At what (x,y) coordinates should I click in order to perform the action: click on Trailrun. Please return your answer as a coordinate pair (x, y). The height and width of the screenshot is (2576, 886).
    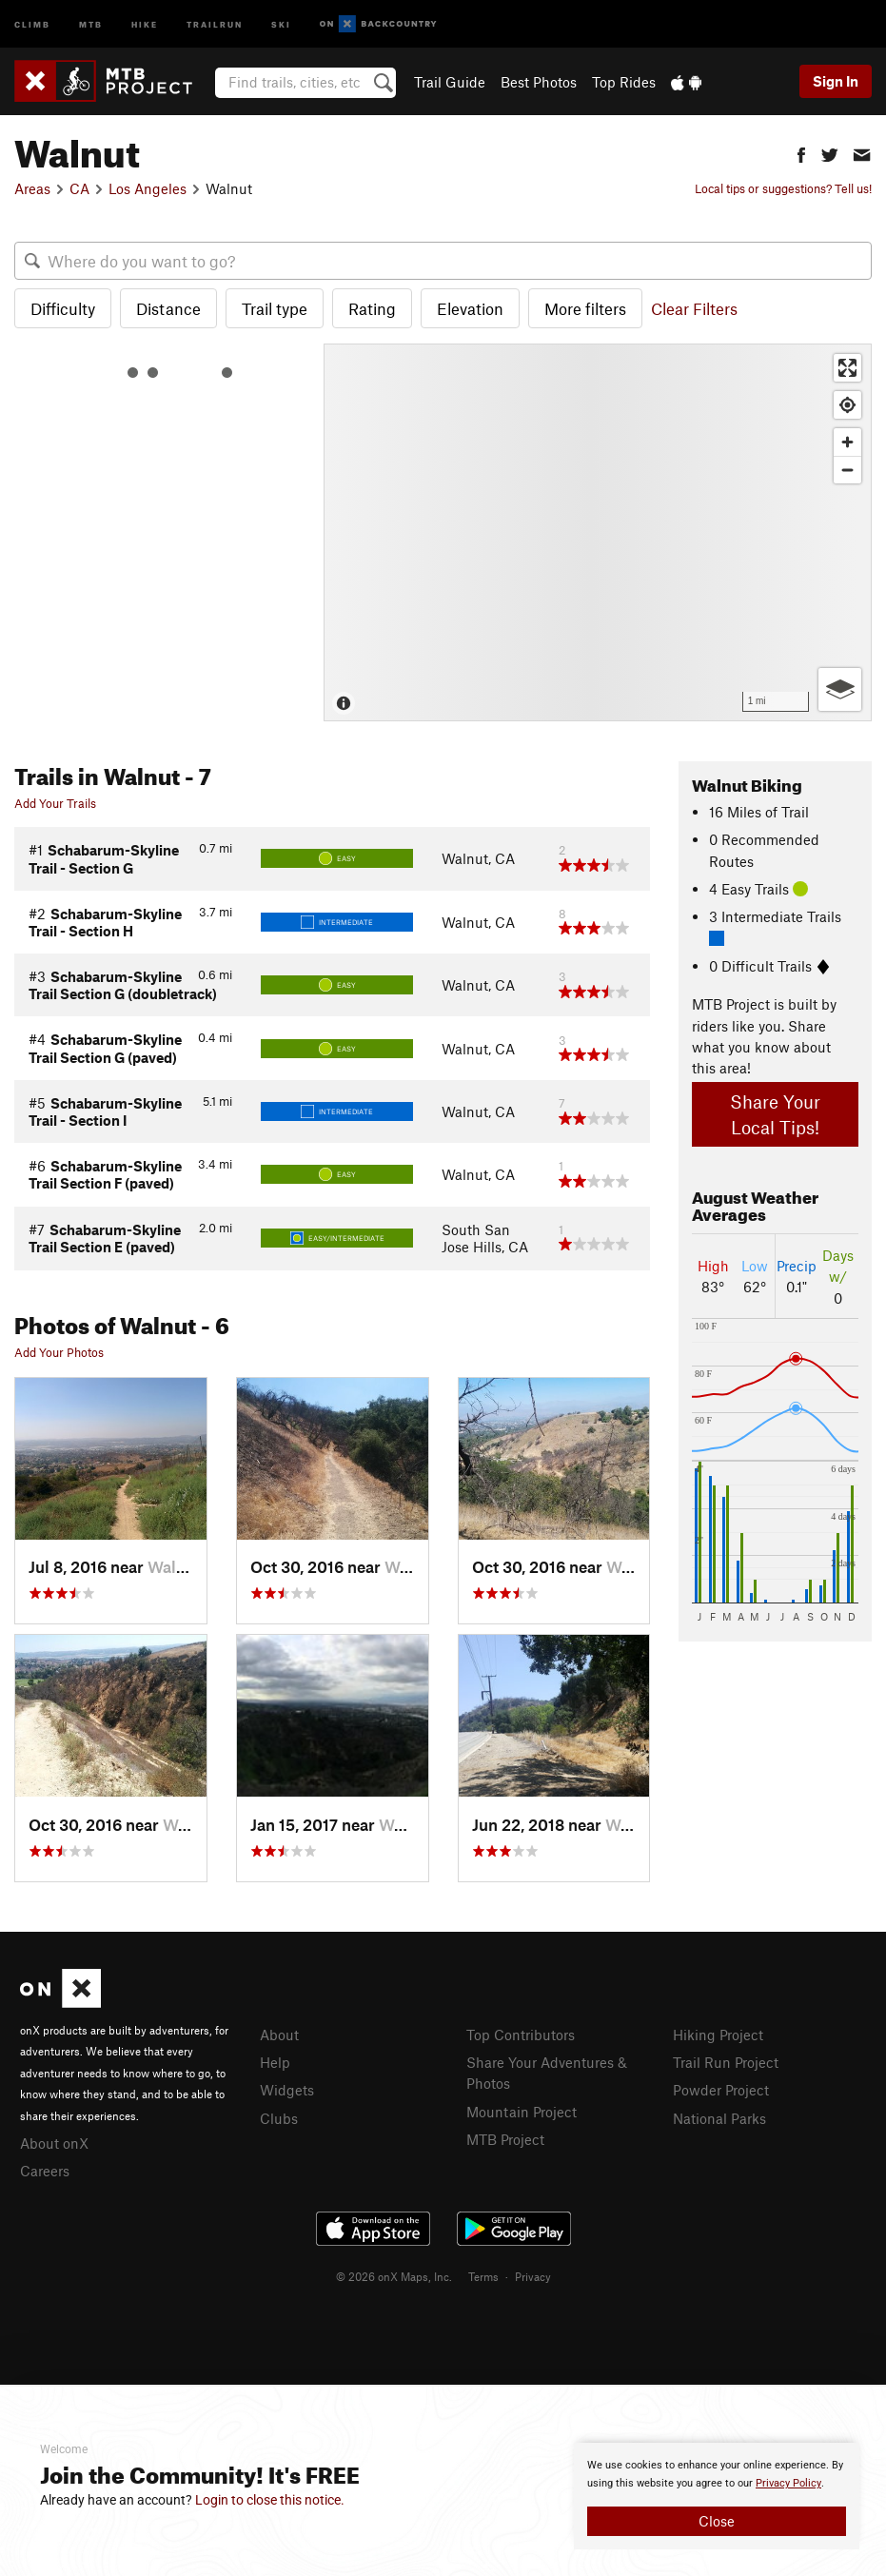
    Looking at the image, I should click on (215, 23).